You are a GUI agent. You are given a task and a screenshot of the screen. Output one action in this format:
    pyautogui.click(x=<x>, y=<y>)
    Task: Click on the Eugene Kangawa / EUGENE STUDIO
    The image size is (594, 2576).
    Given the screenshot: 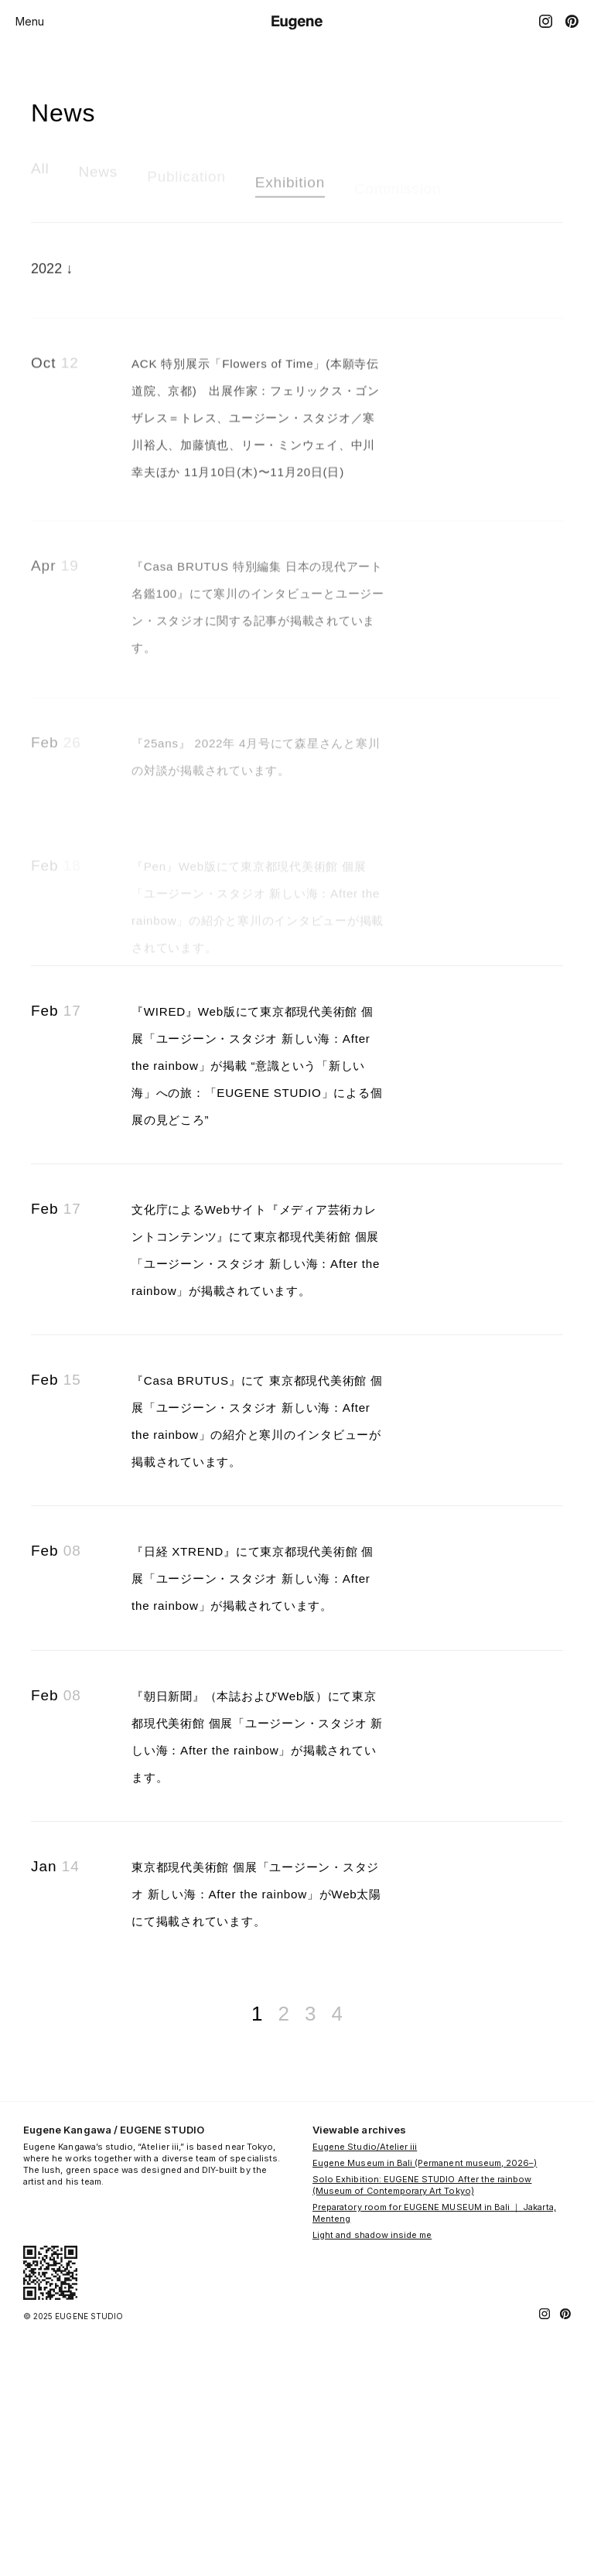 What is the action you would take?
    pyautogui.click(x=114, y=2374)
    